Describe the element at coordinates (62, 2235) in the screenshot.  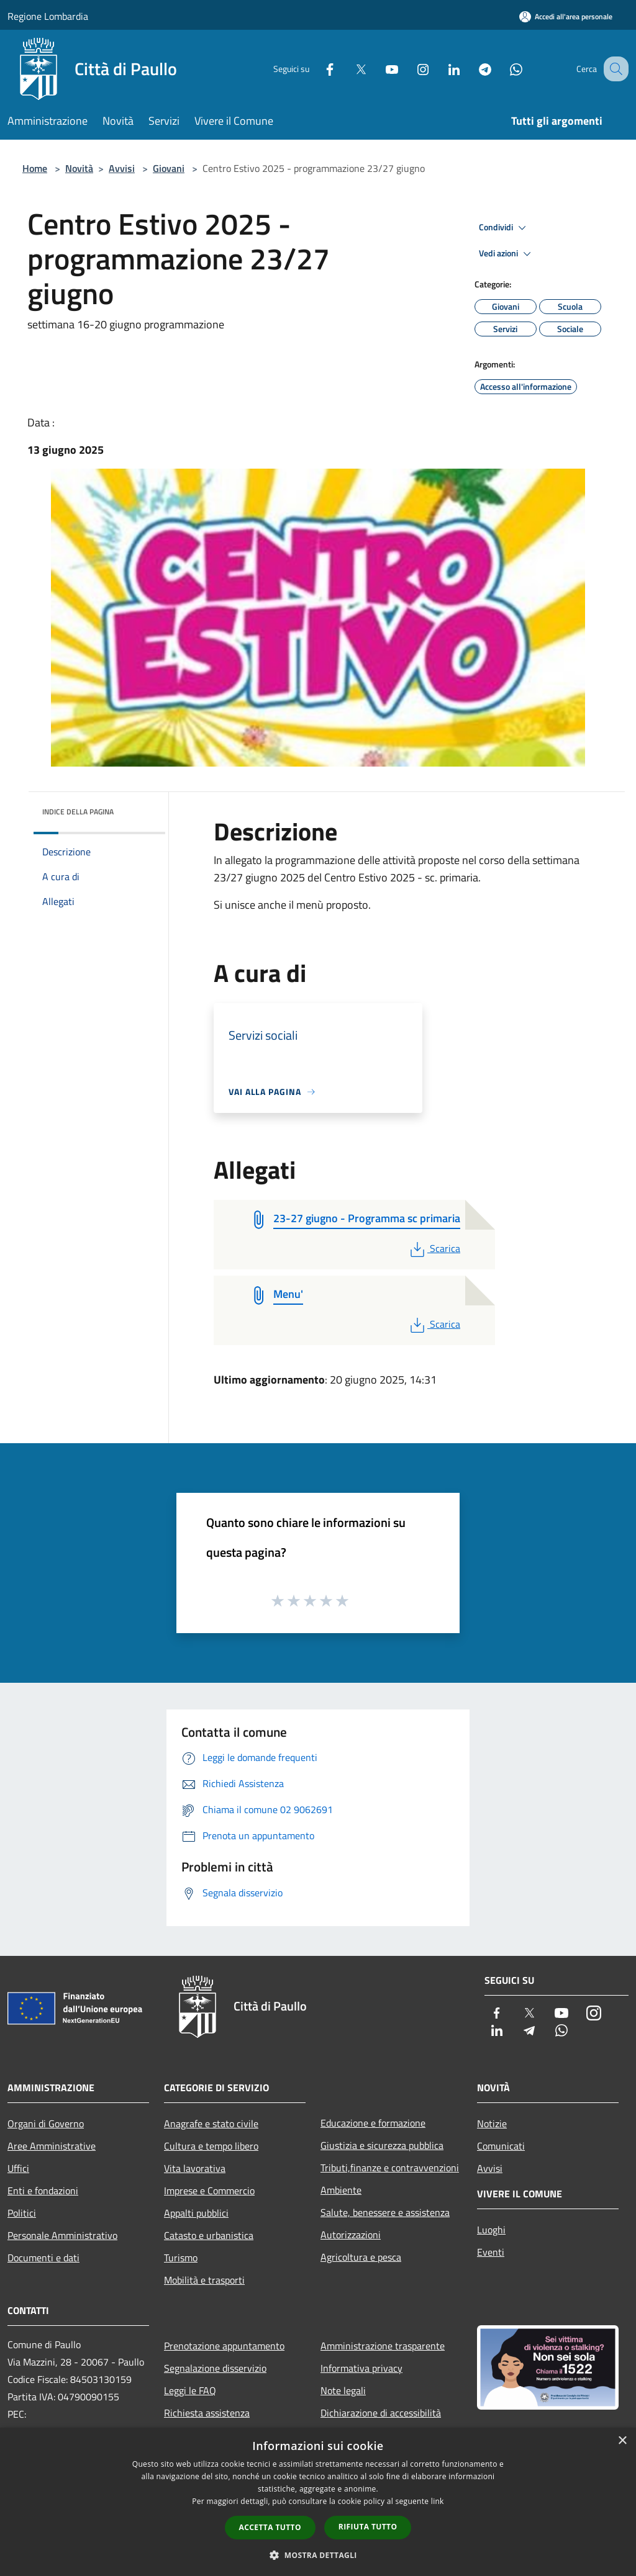
I see `Personale Amministrativo` at that location.